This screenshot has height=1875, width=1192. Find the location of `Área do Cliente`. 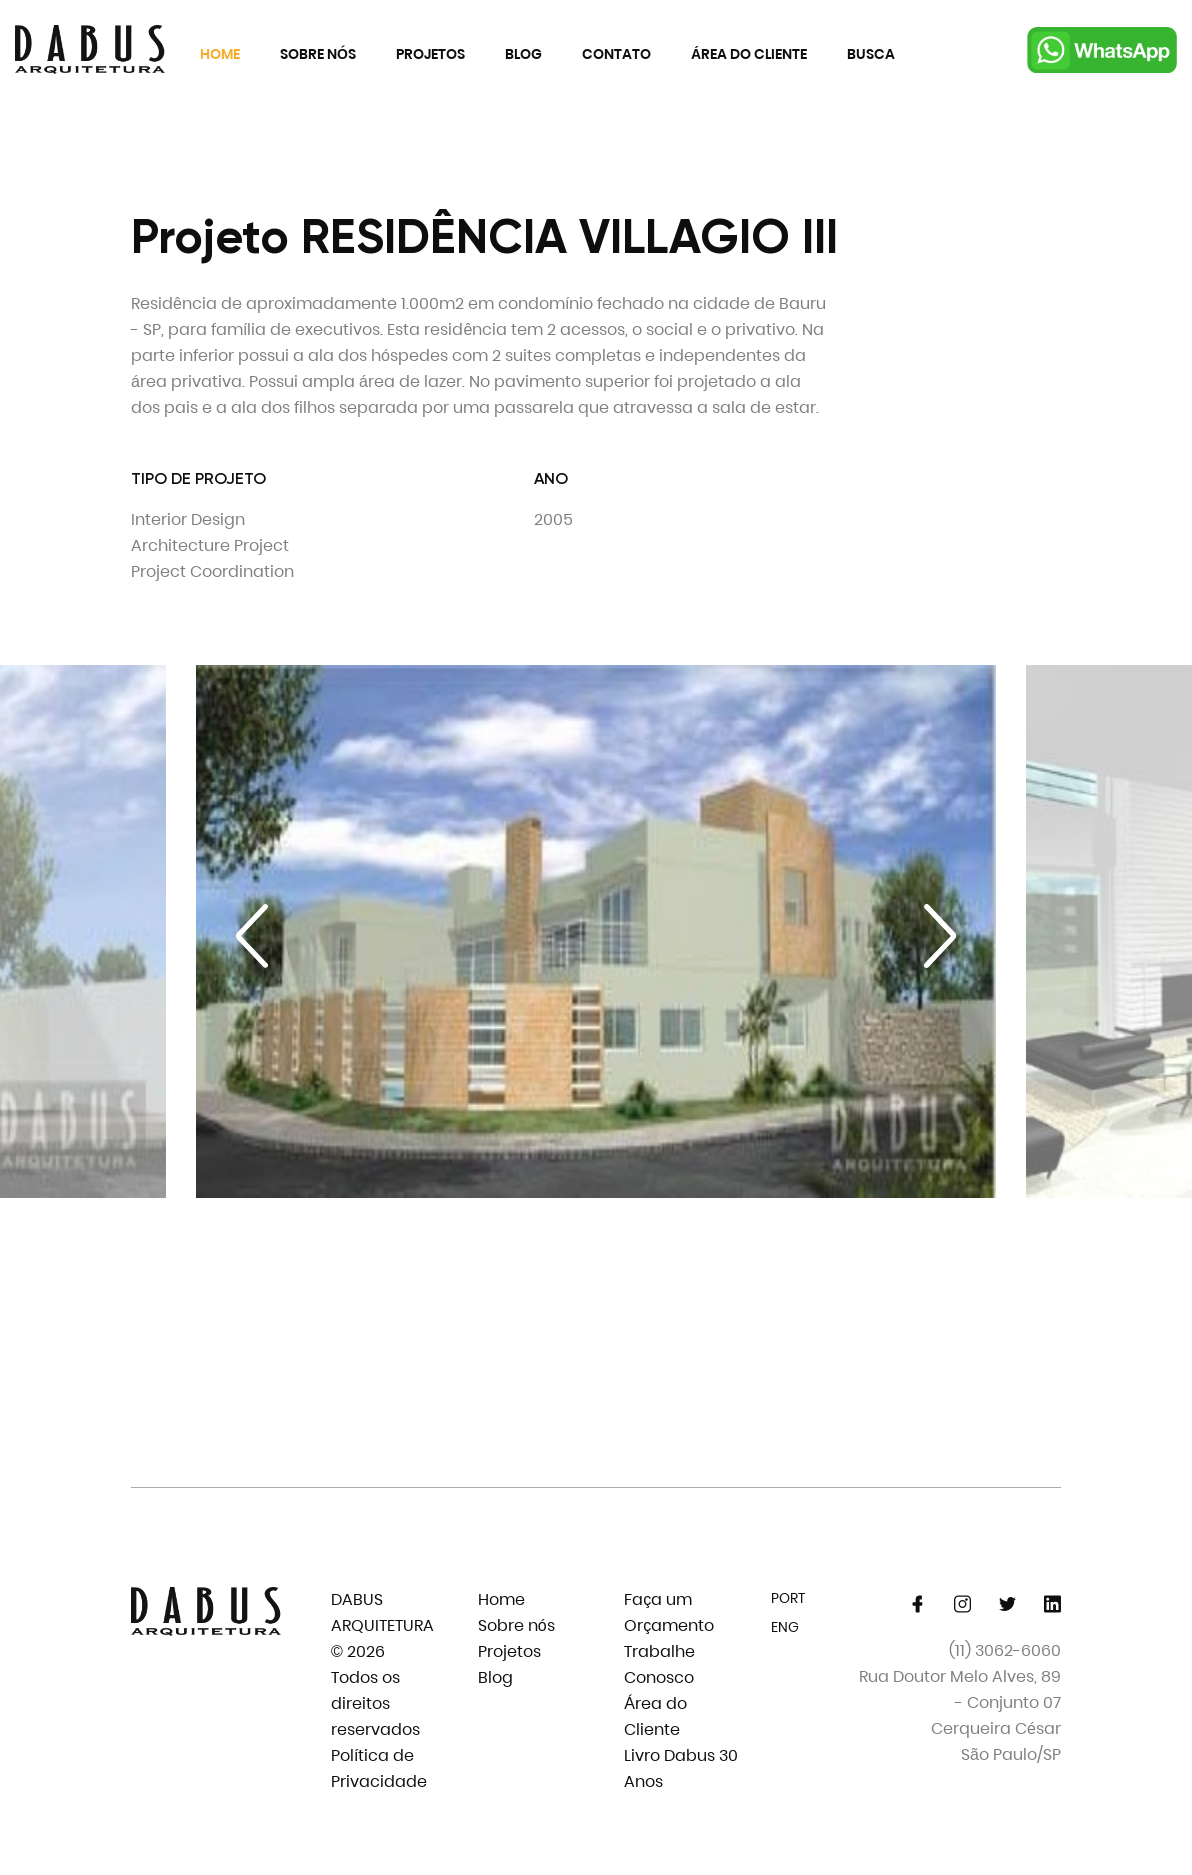

Área do Cliente is located at coordinates (749, 54).